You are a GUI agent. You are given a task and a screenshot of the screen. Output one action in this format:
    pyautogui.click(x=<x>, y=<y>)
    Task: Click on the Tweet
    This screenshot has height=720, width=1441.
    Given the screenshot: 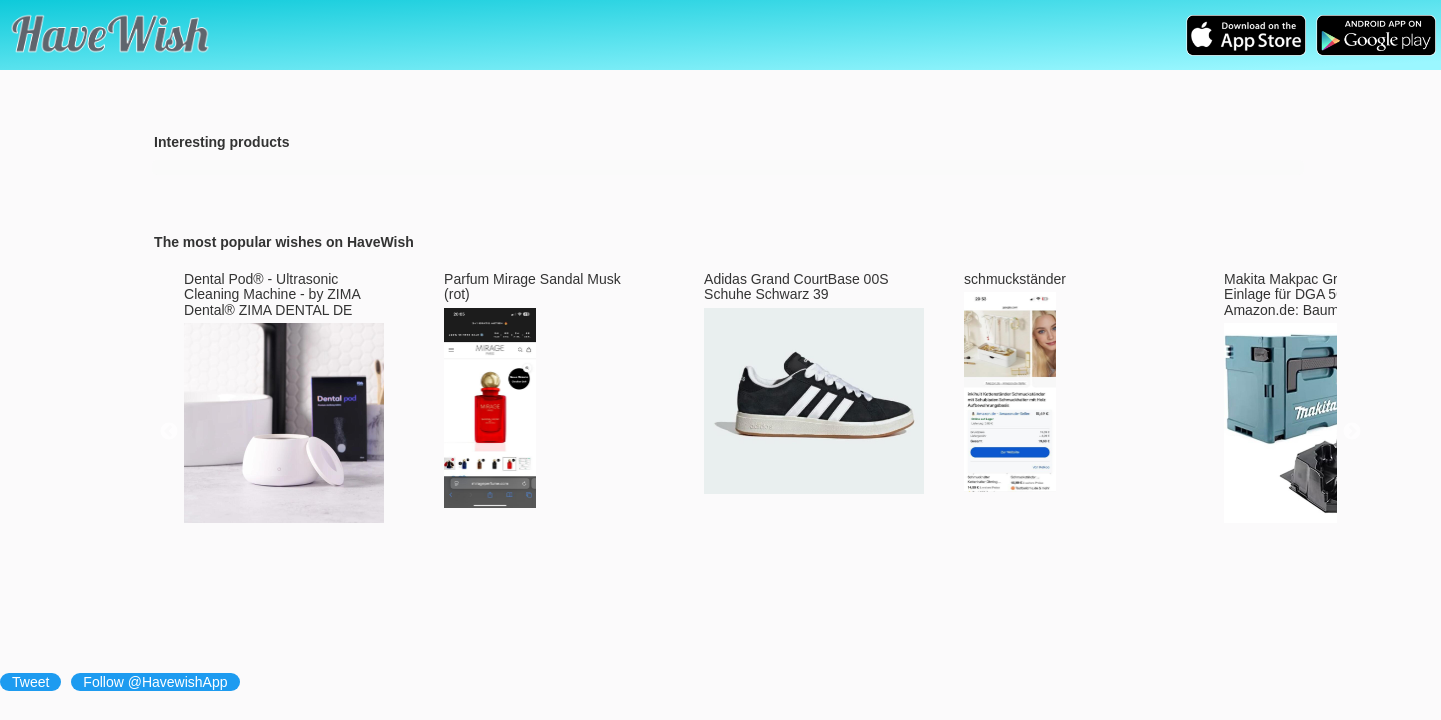 What is the action you would take?
    pyautogui.click(x=30, y=682)
    